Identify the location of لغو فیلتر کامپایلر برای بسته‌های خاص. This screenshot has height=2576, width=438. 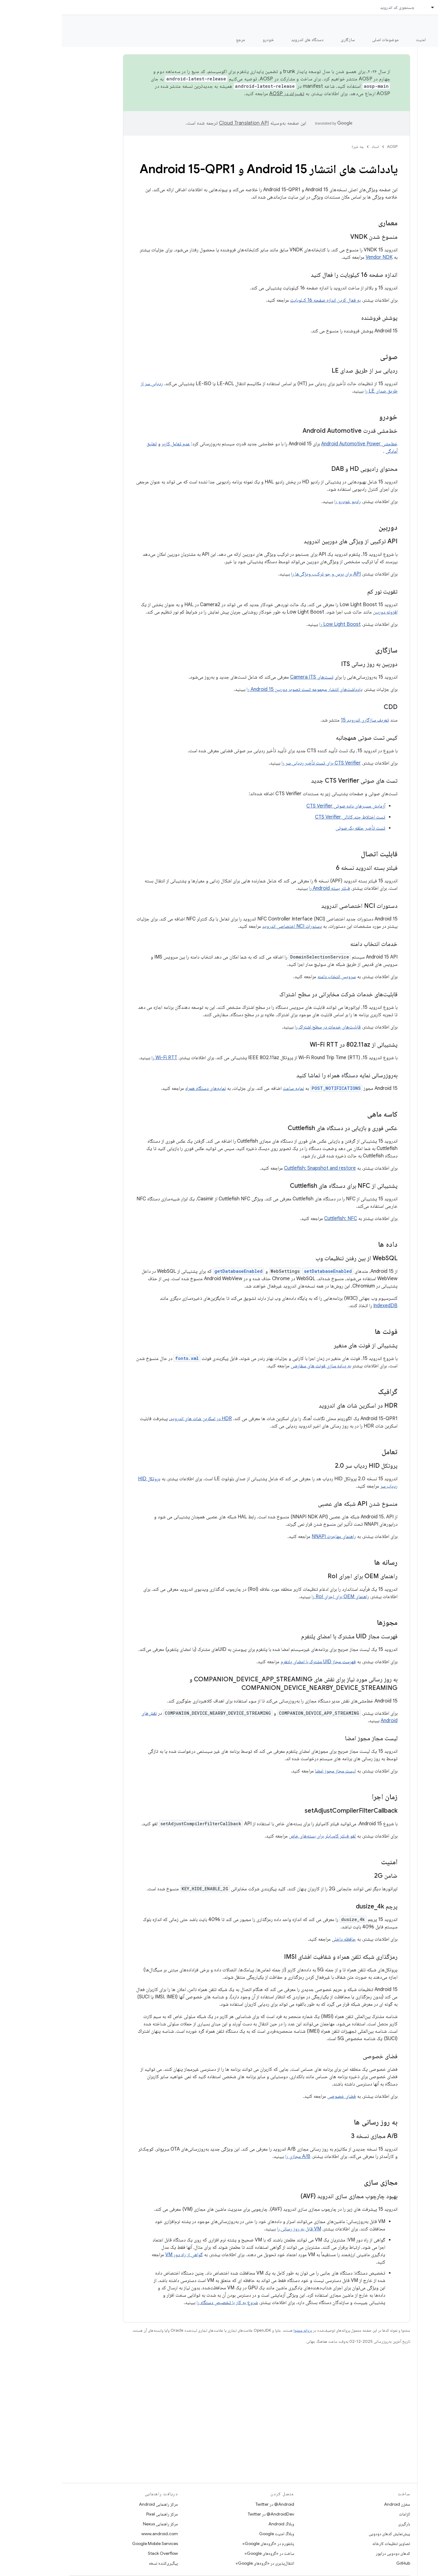
(260, 1836).